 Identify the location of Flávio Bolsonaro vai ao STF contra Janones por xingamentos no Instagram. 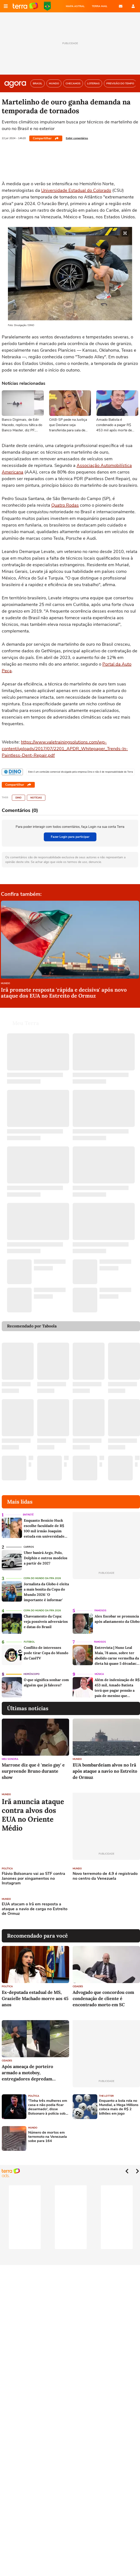
(33, 1878).